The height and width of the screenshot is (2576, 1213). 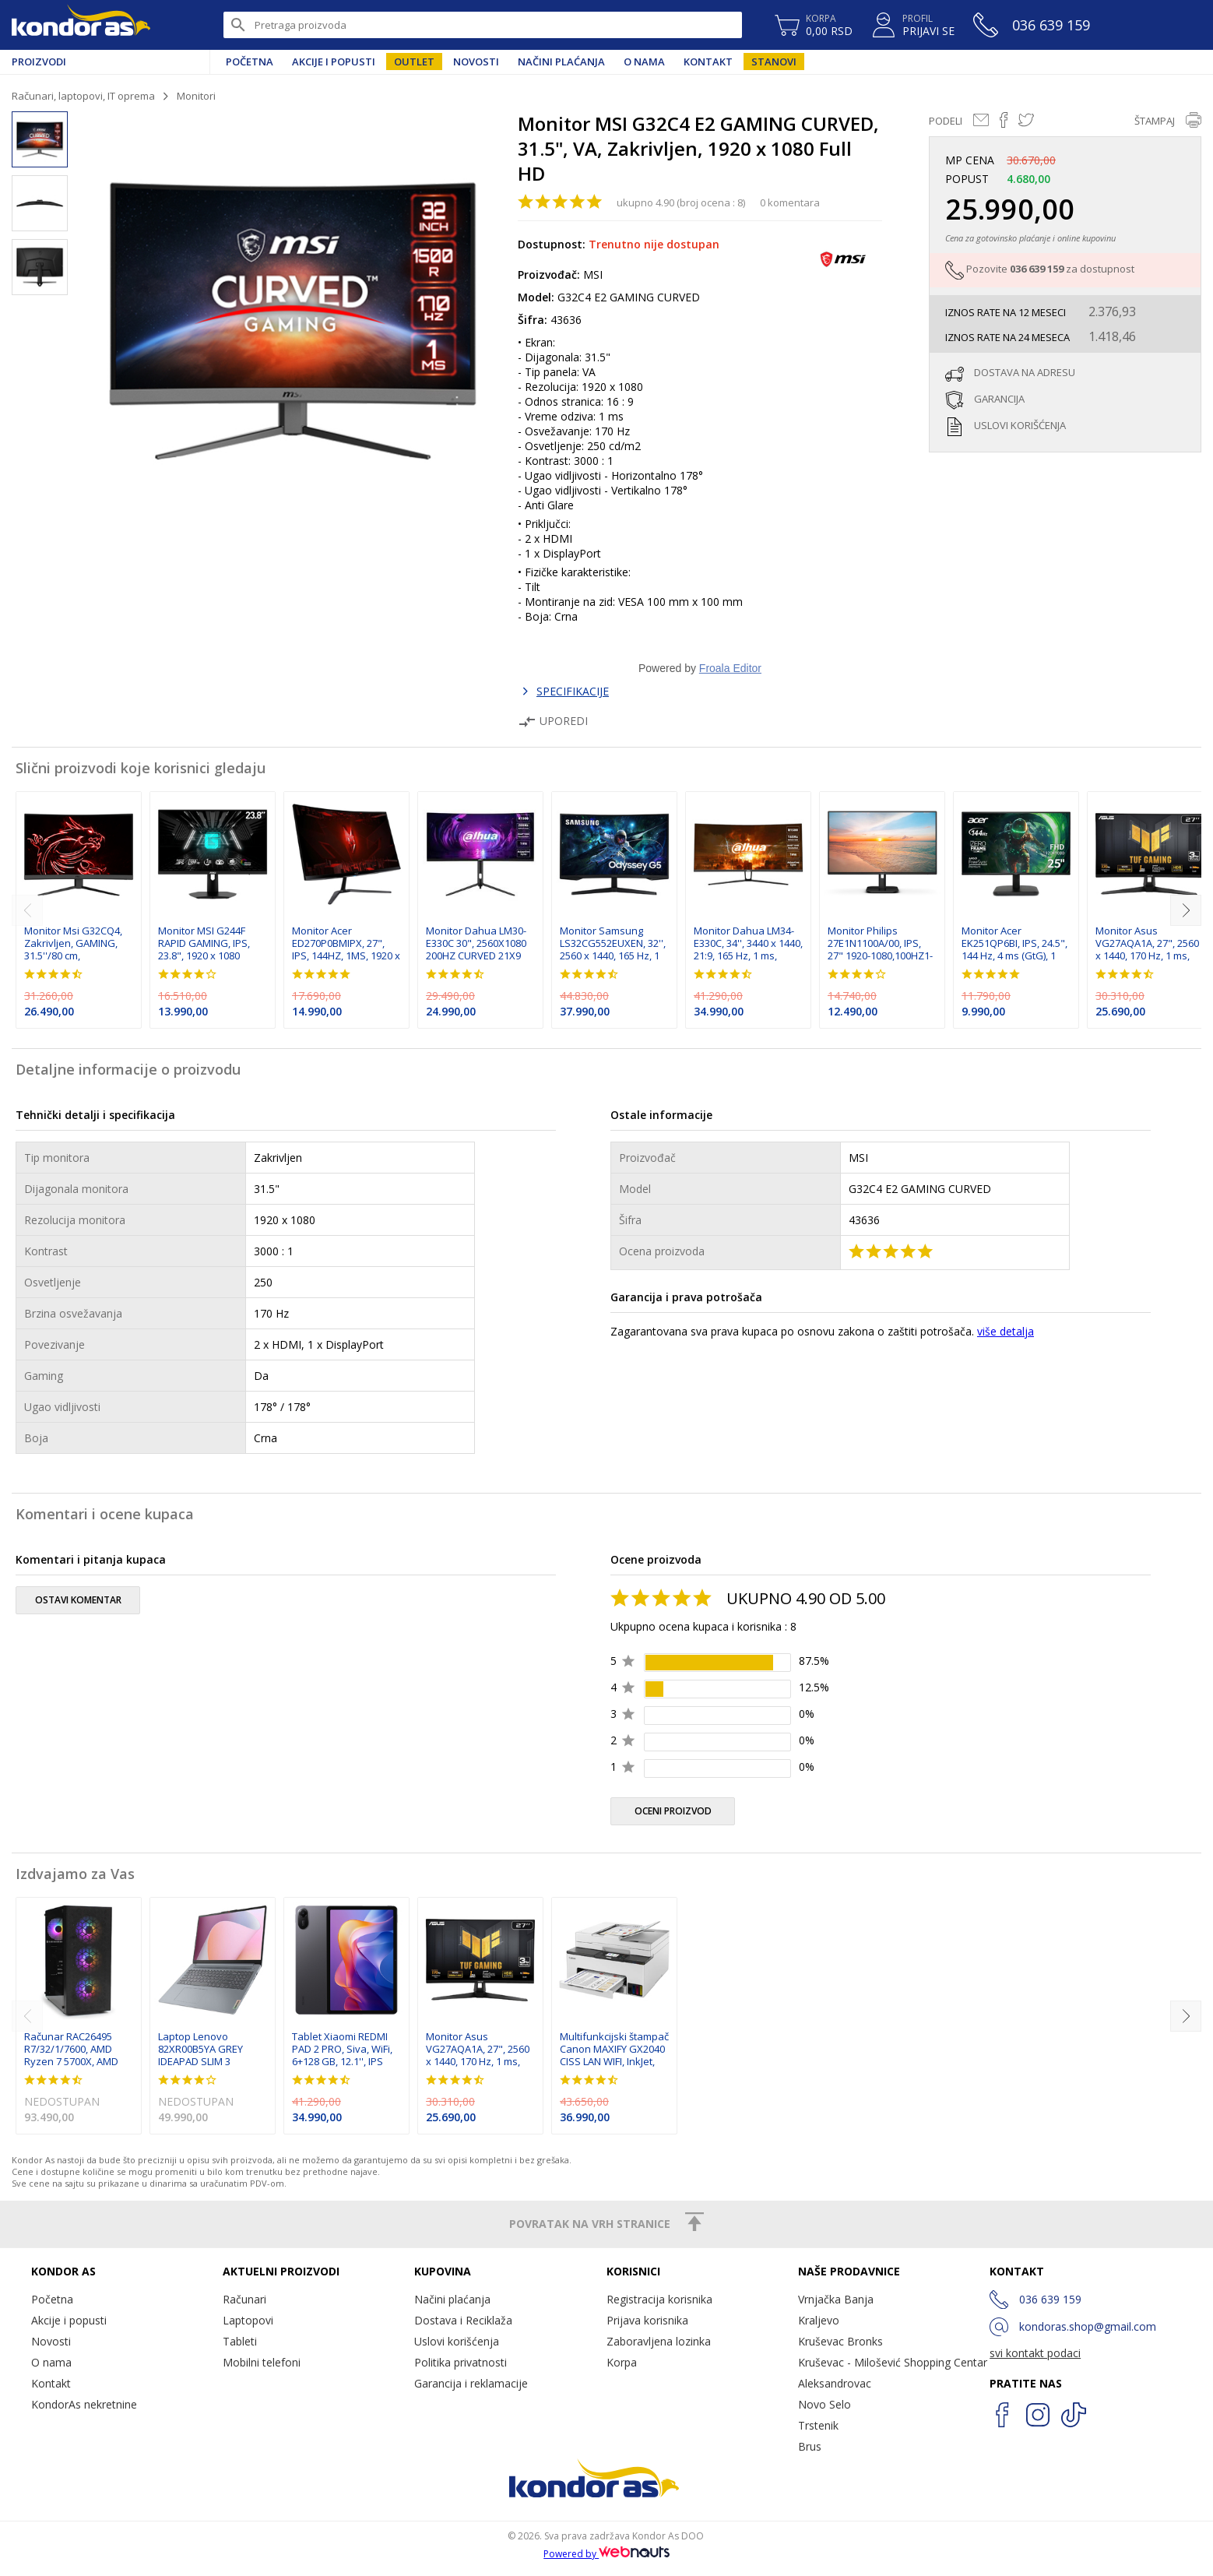 What do you see at coordinates (39, 62) in the screenshot?
I see `Proizvodi` at bounding box center [39, 62].